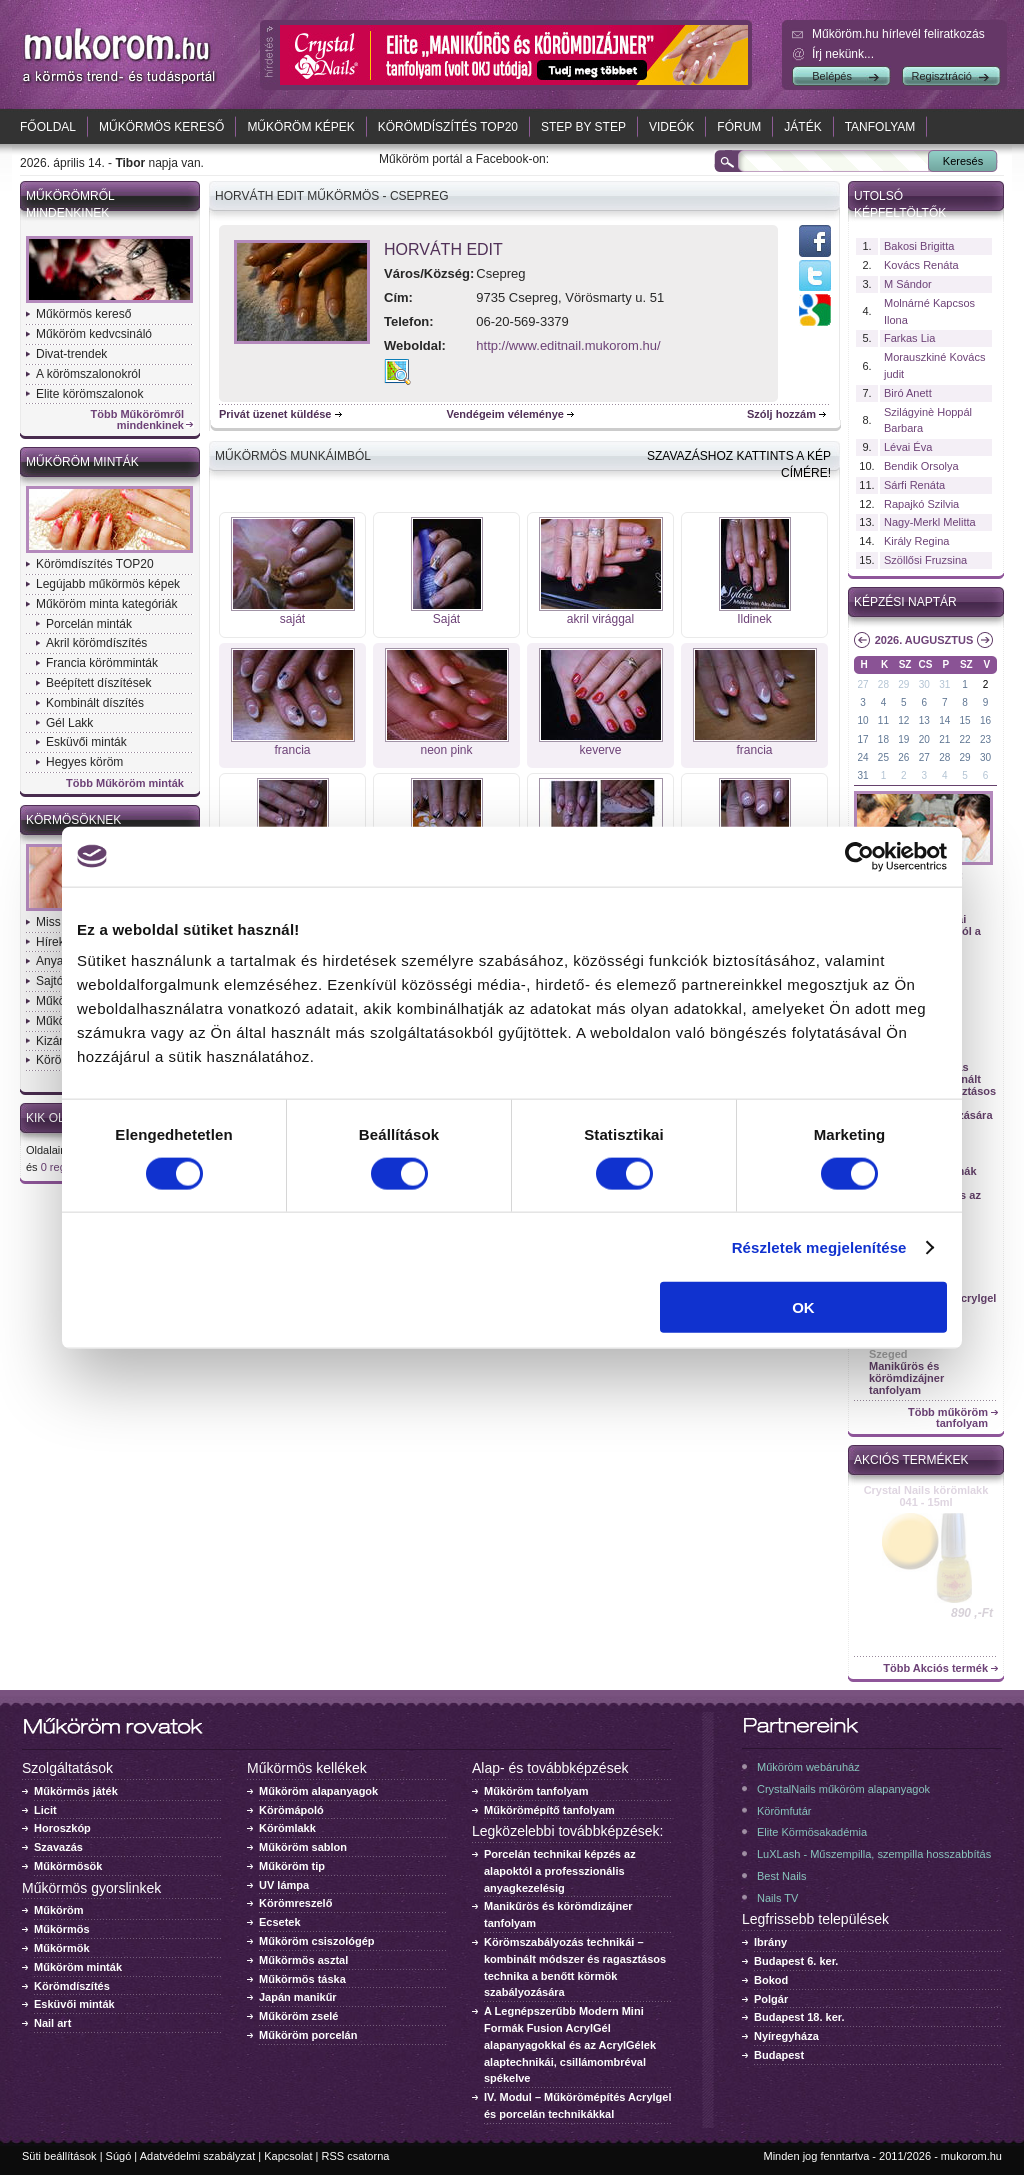 The height and width of the screenshot is (2175, 1024). I want to click on Részletek megjelenítése, so click(819, 1246).